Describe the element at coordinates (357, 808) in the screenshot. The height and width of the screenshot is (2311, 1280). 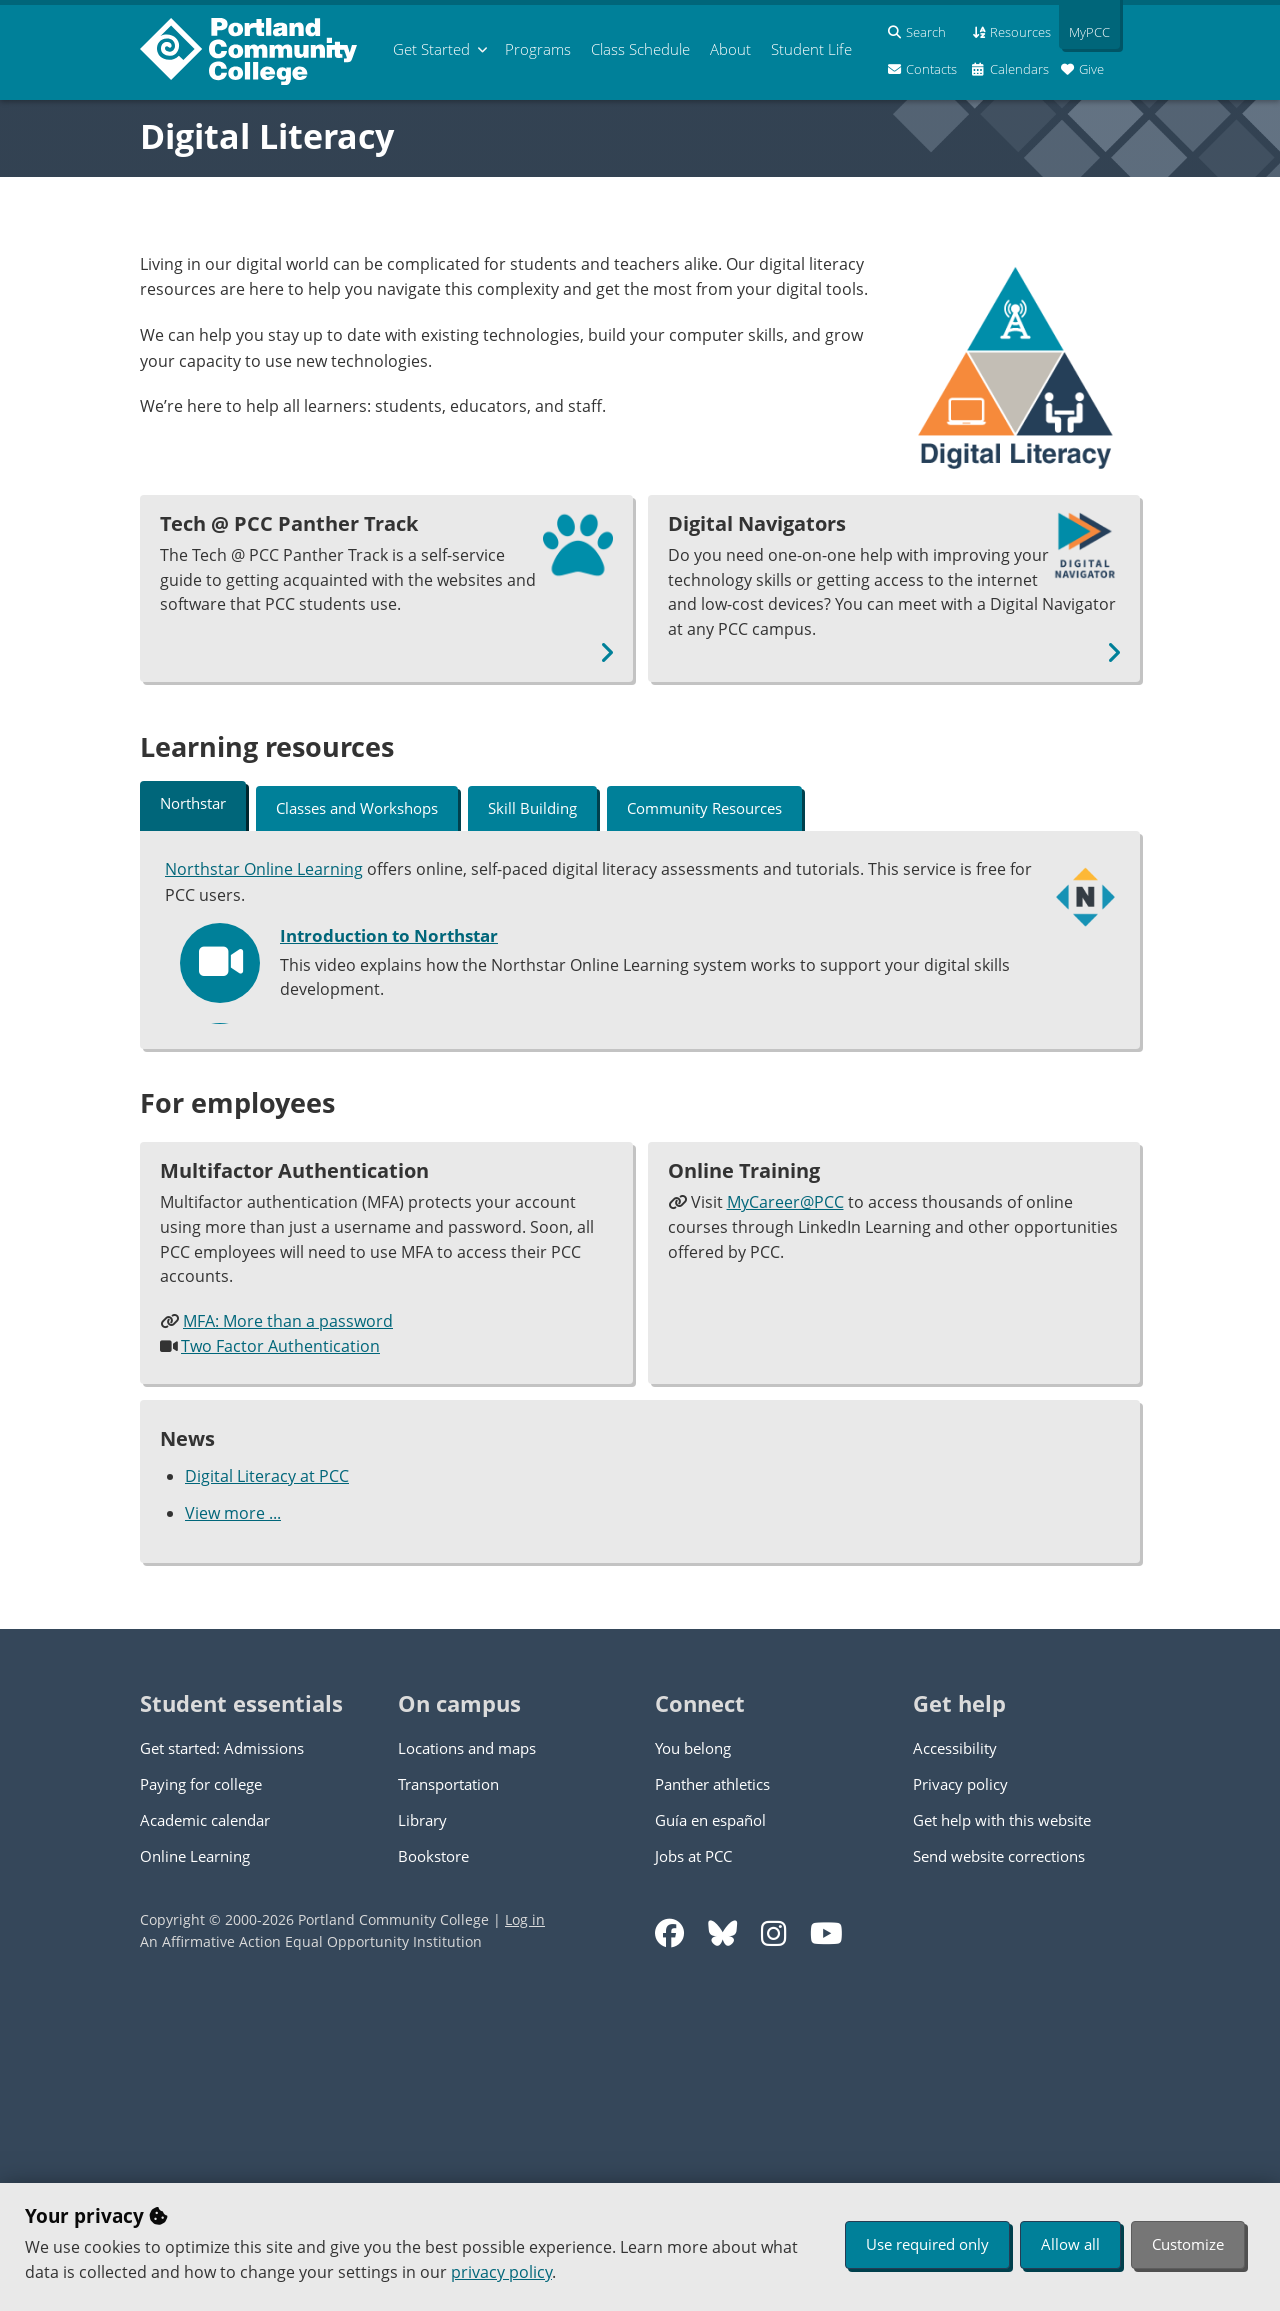
I see `Classes and Workshops [tab]` at that location.